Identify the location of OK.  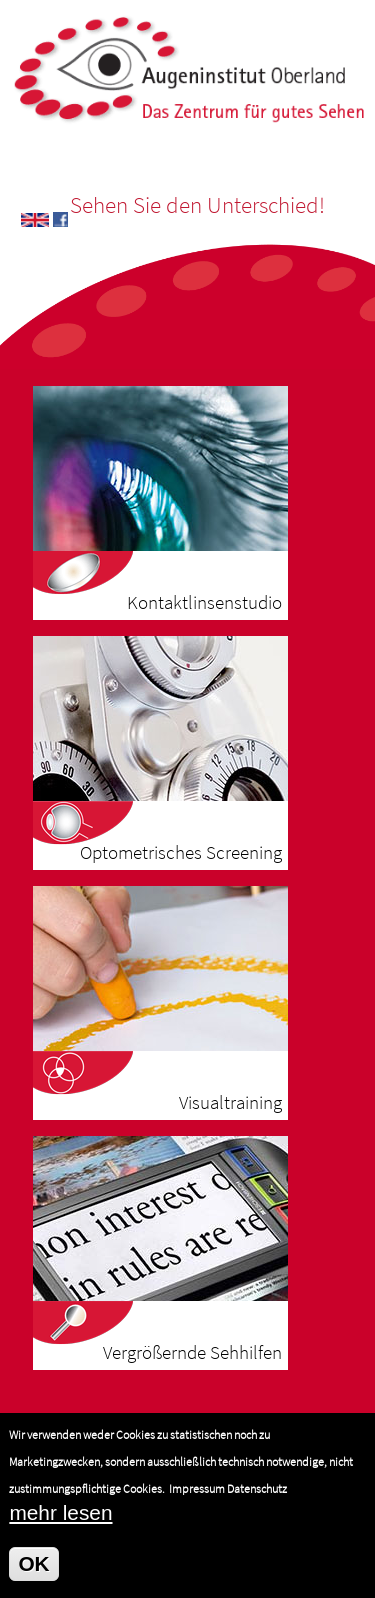
(33, 1577).